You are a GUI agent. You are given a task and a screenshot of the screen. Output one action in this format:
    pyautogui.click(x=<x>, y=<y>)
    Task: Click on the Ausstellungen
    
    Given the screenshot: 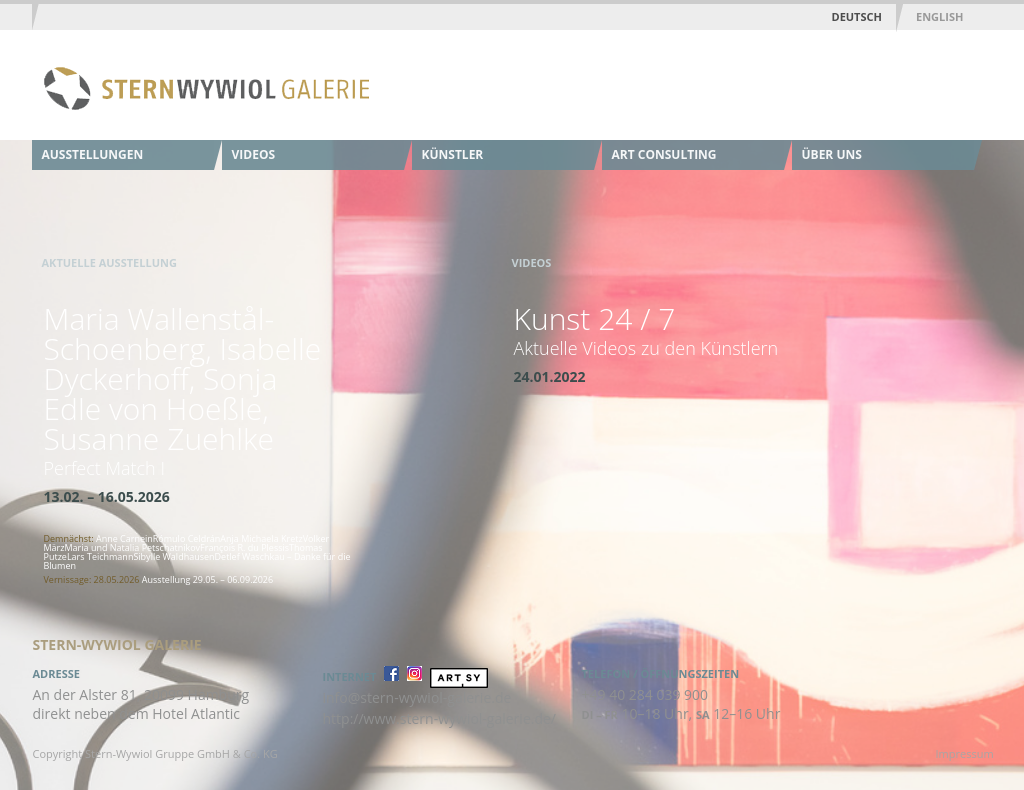 What is the action you would take?
    pyautogui.click(x=93, y=154)
    